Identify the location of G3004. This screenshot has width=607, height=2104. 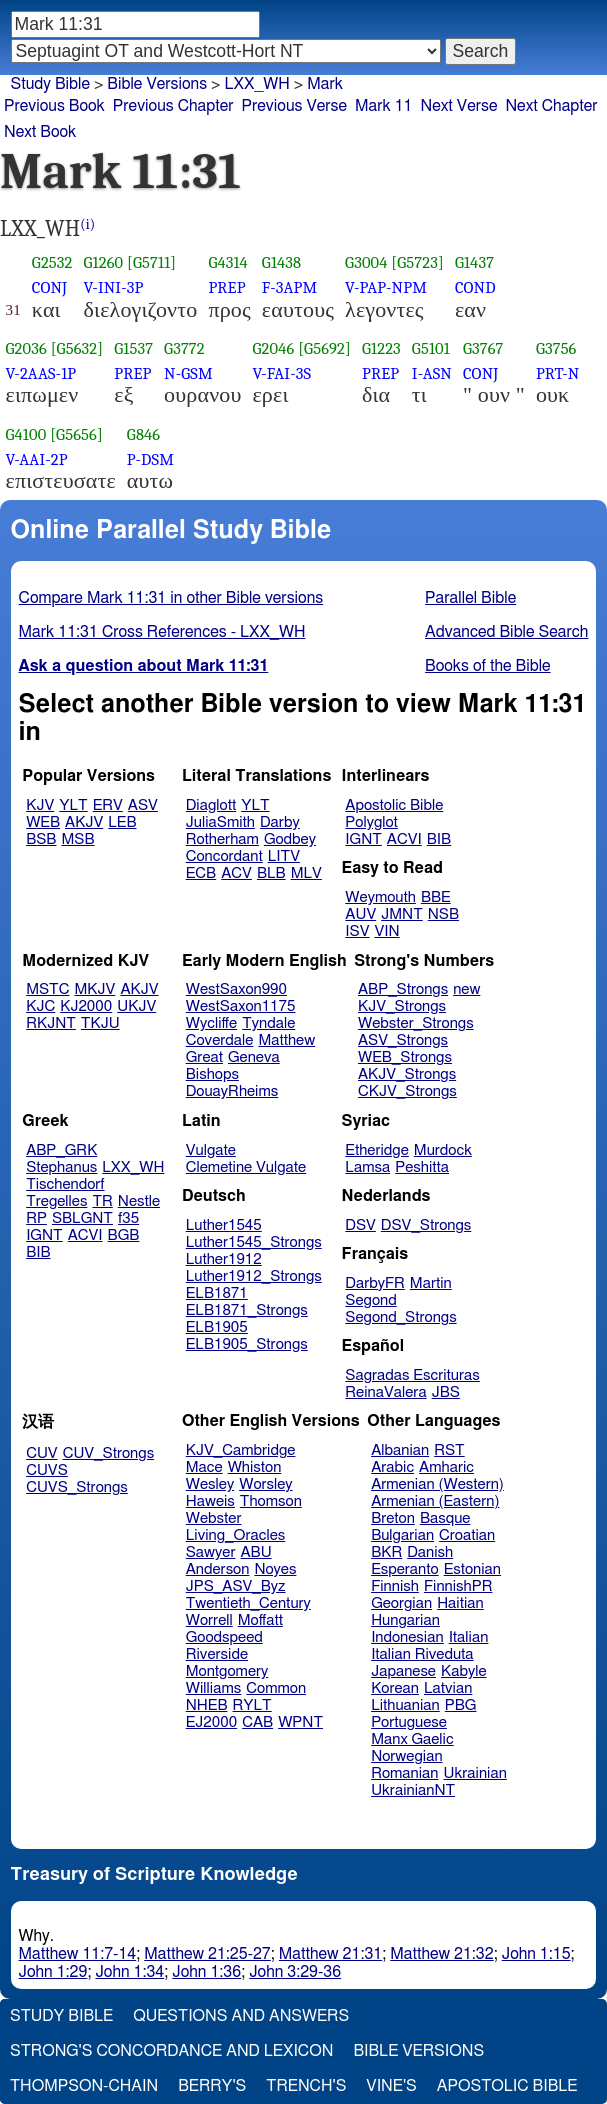
(366, 262).